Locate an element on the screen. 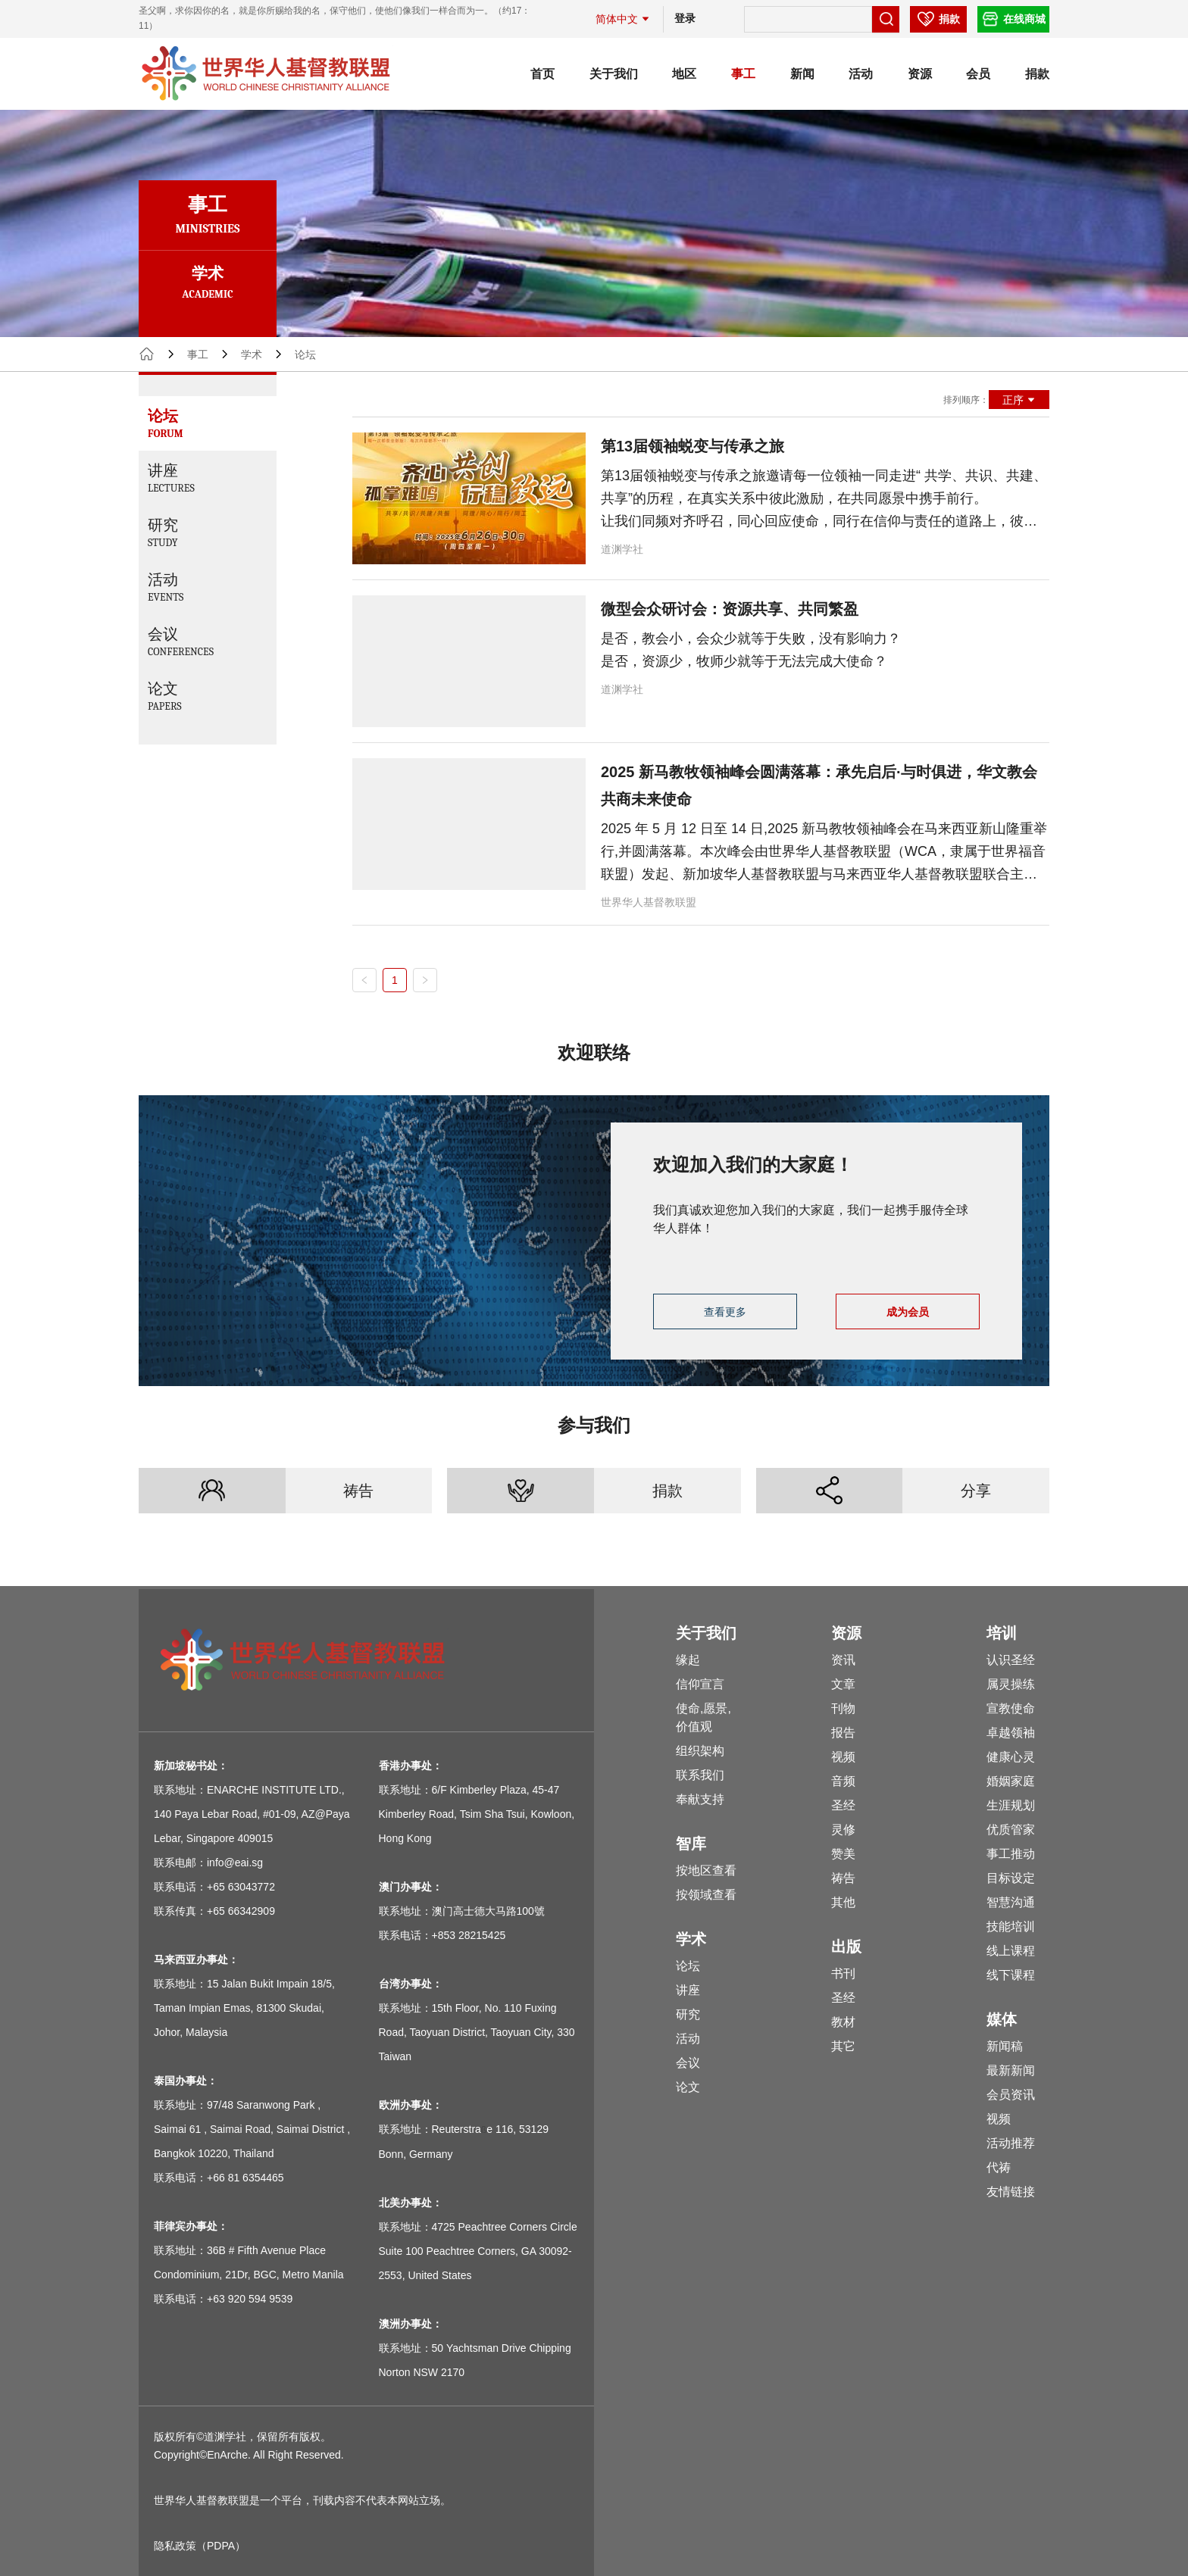 The image size is (1188, 2576). 资源 is located at coordinates (920, 73).